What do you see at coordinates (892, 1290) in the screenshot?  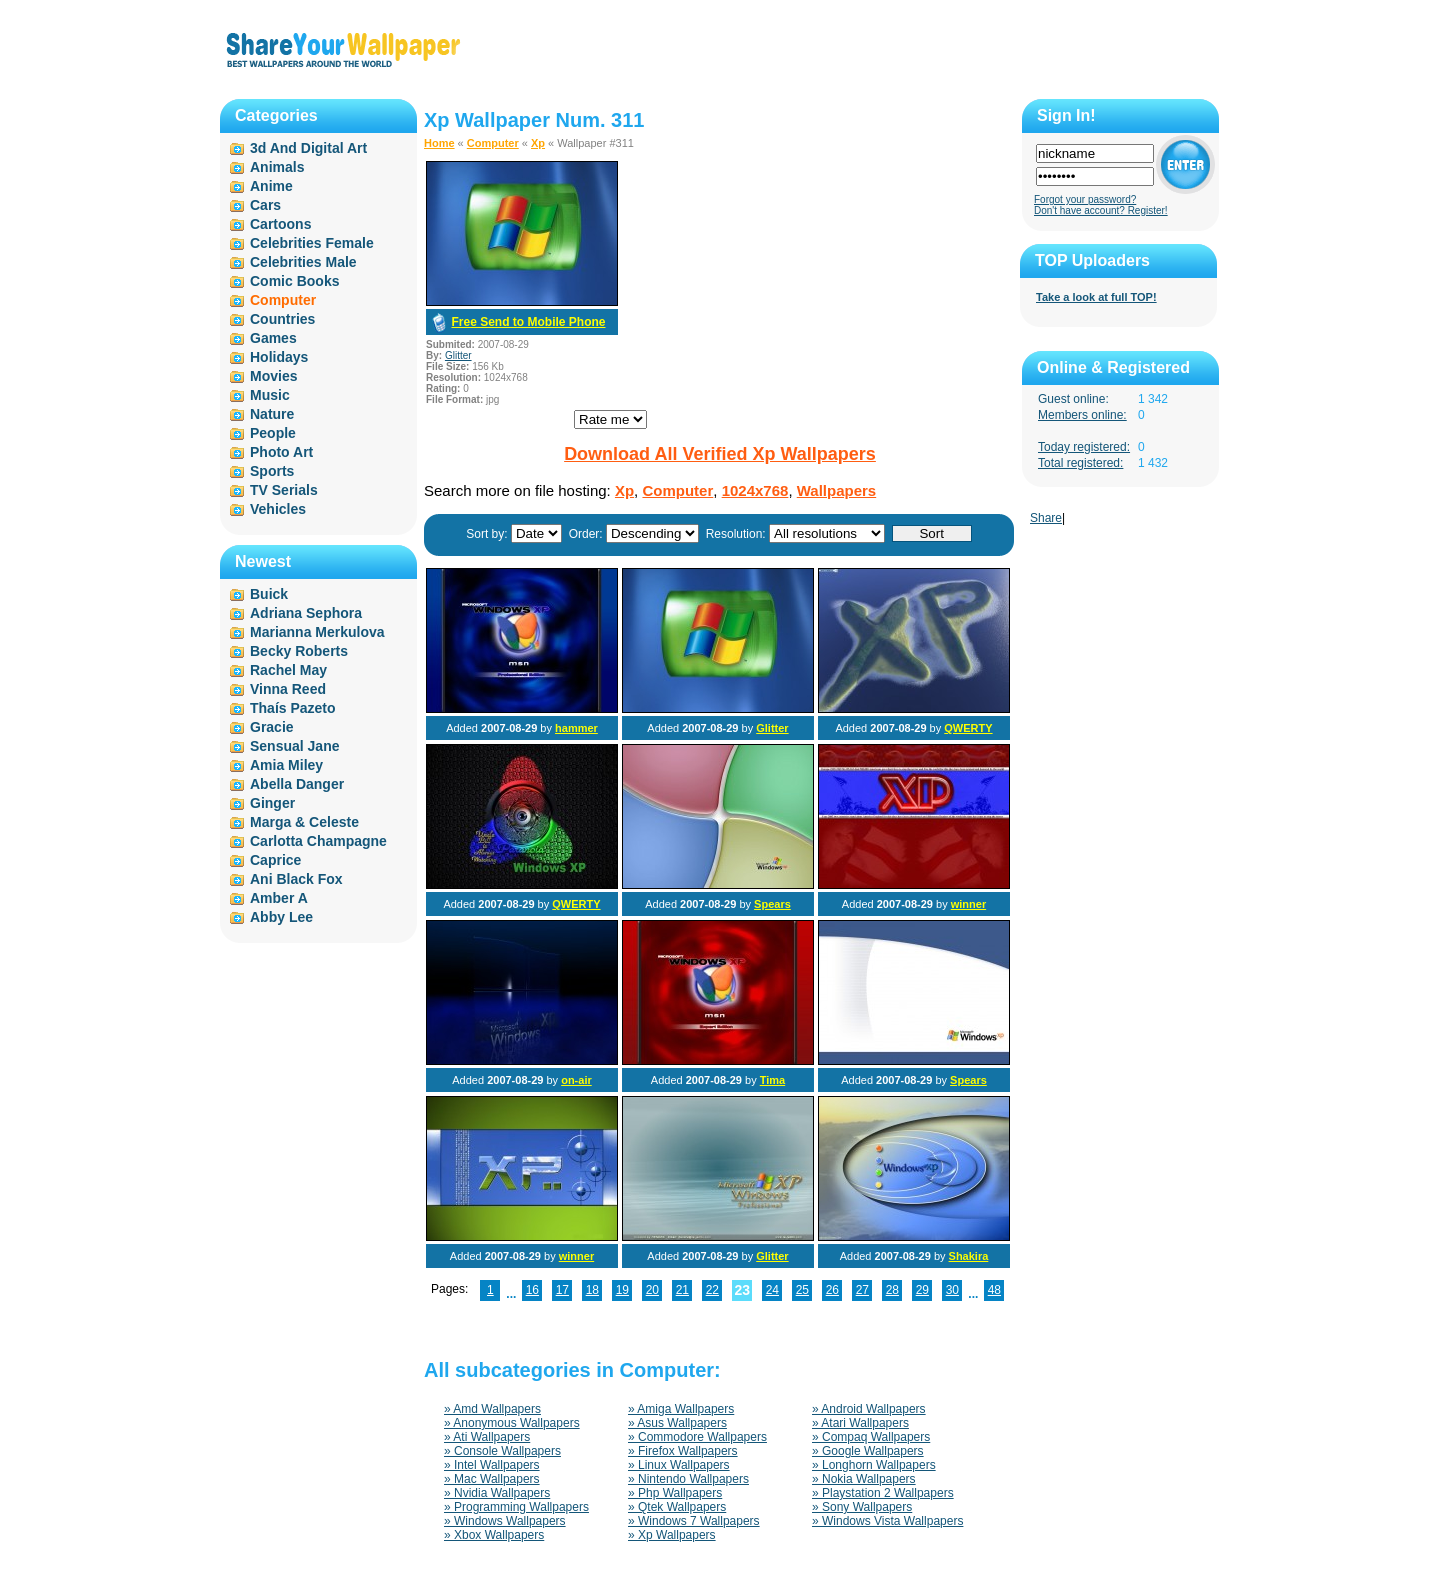 I see `28` at bounding box center [892, 1290].